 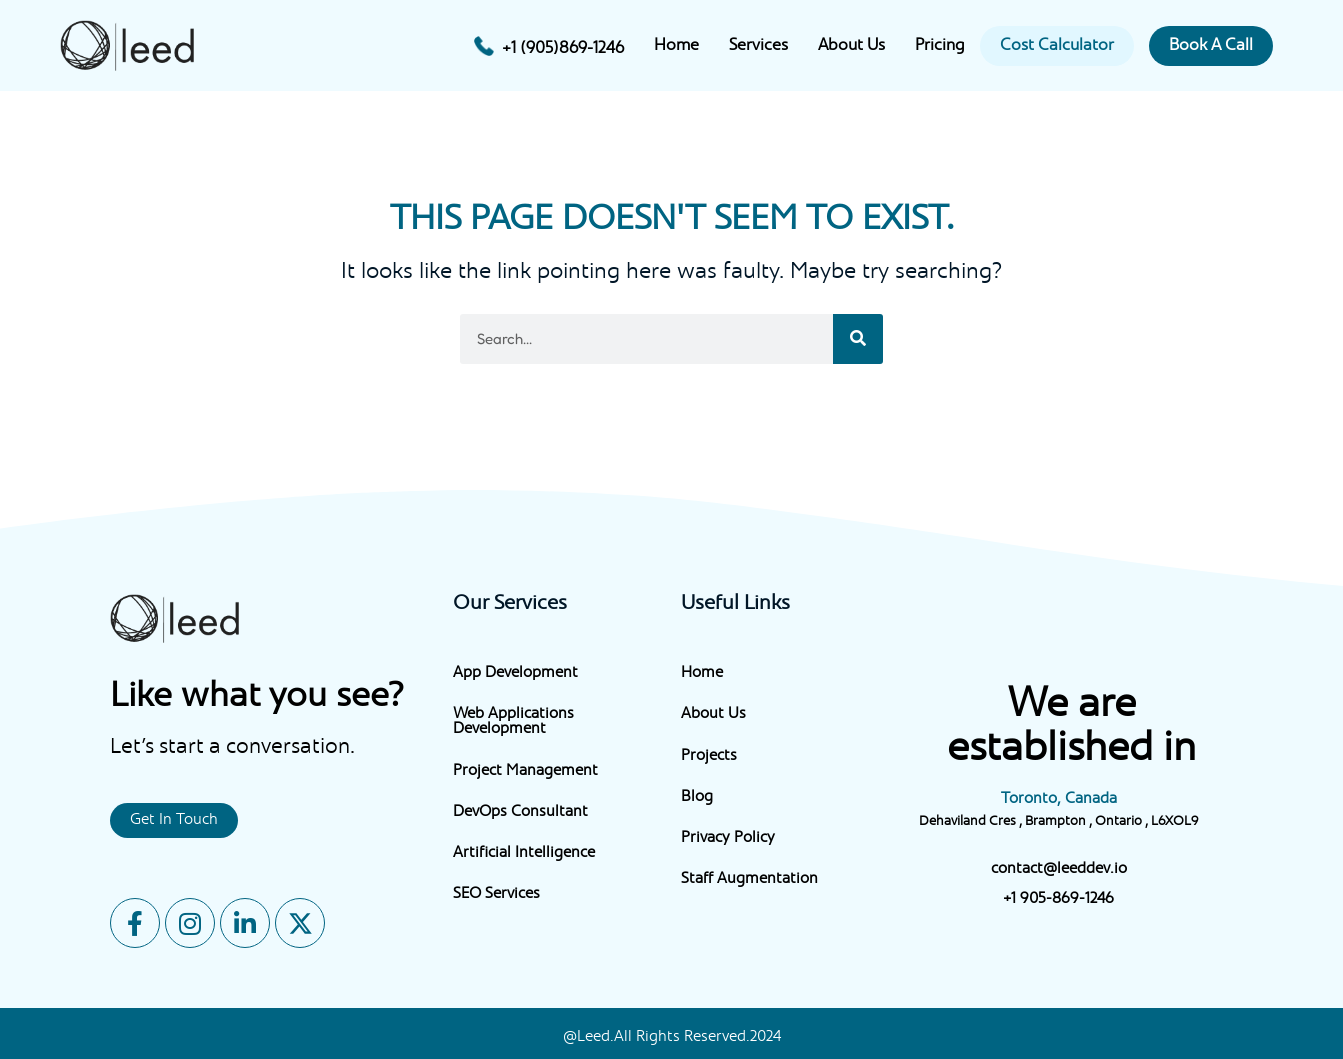 What do you see at coordinates (1058, 899) in the screenshot?
I see `+1 905-869-1246` at bounding box center [1058, 899].